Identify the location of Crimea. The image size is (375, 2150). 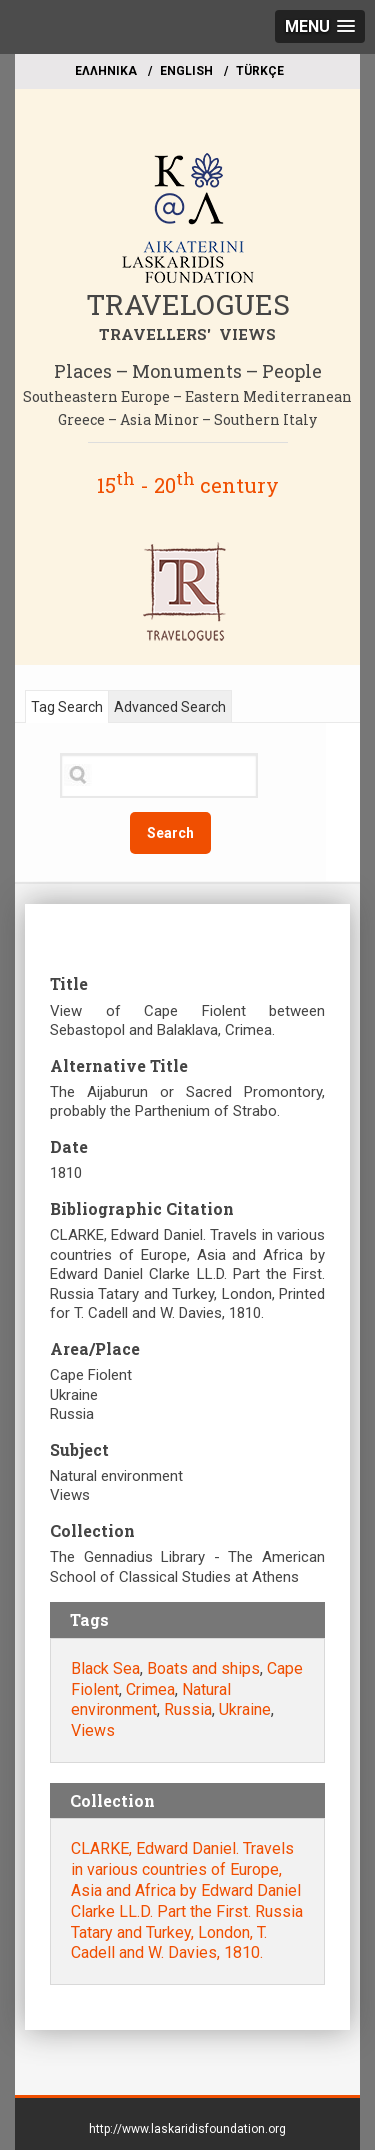
(150, 1689).